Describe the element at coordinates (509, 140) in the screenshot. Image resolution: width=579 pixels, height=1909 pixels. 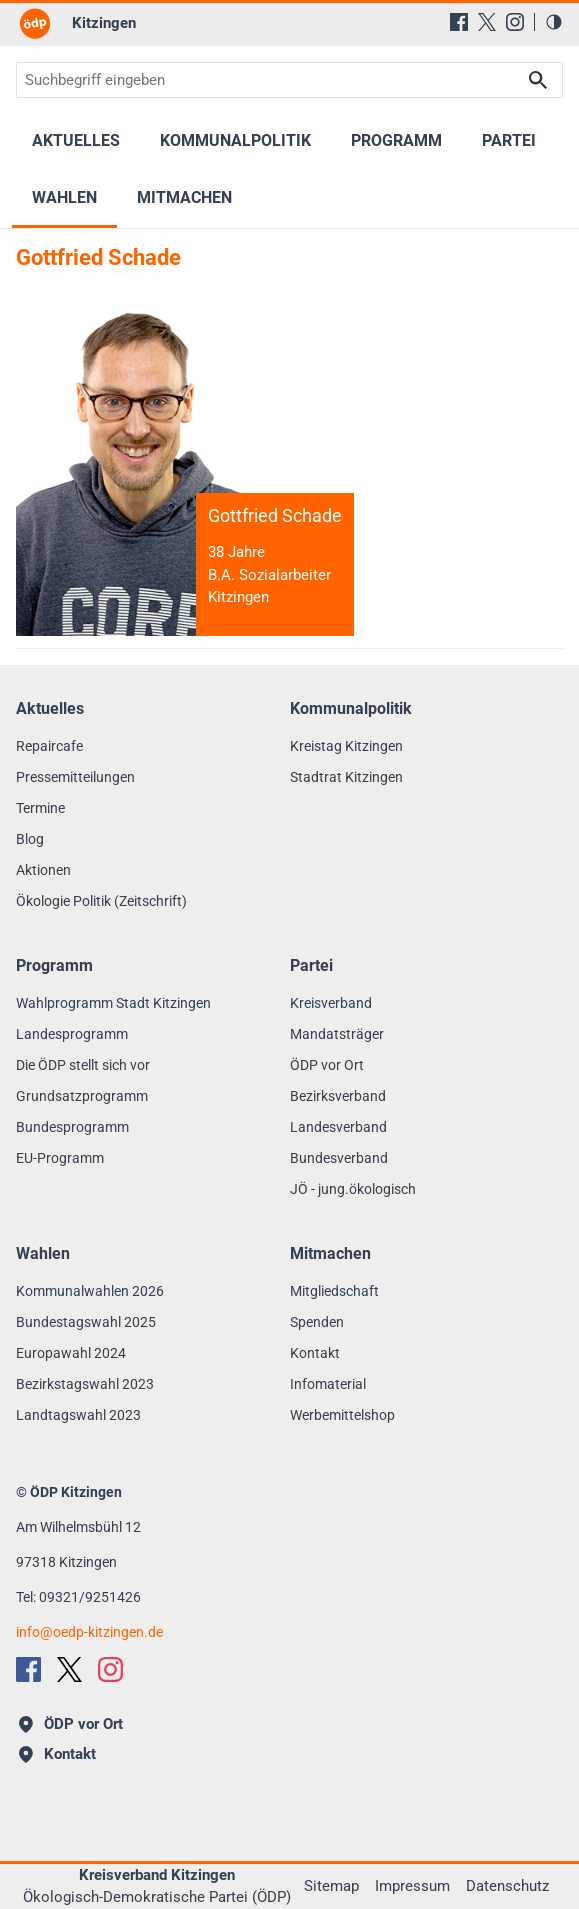
I see `Partei` at that location.